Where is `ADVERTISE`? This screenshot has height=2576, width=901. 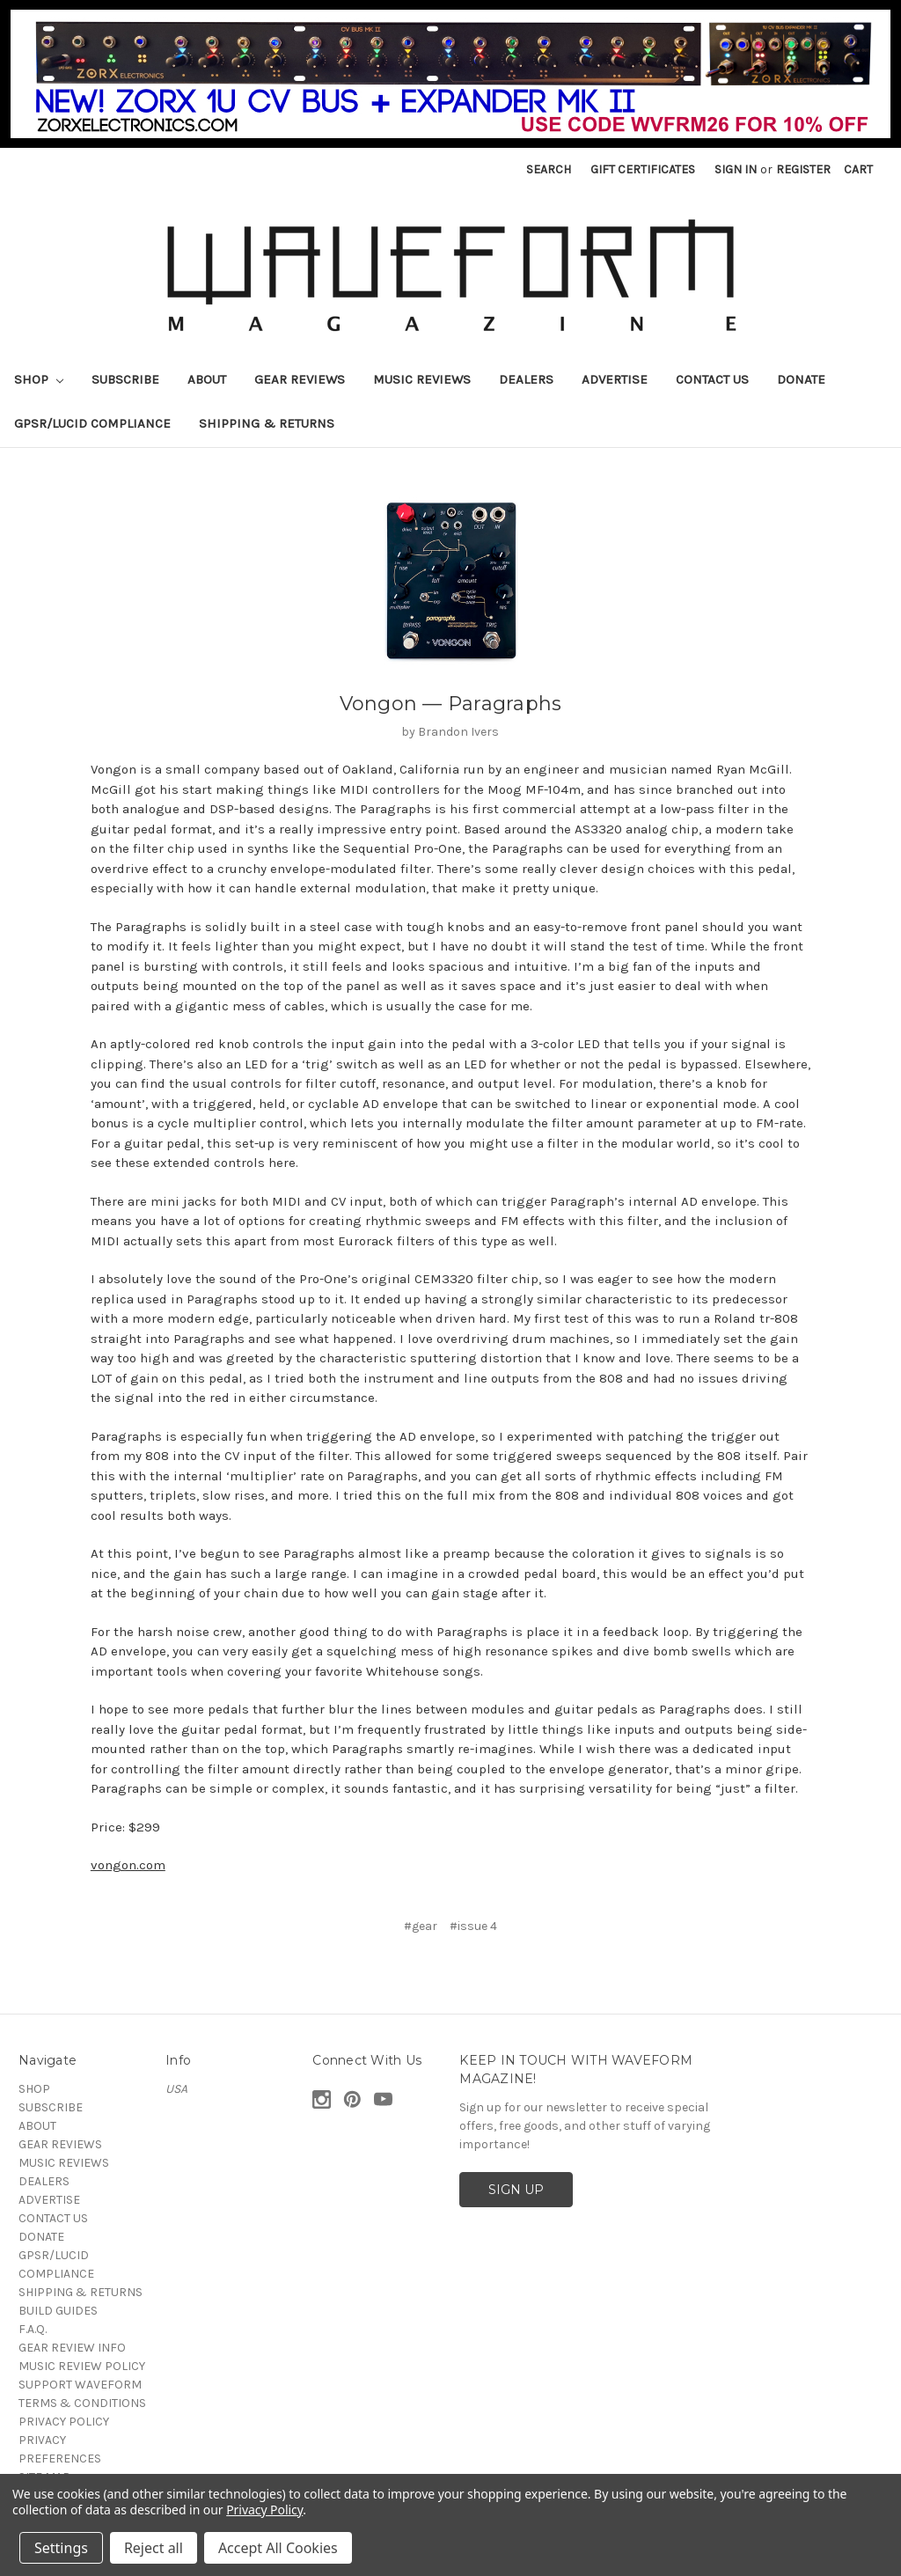 ADVERTISE is located at coordinates (615, 379).